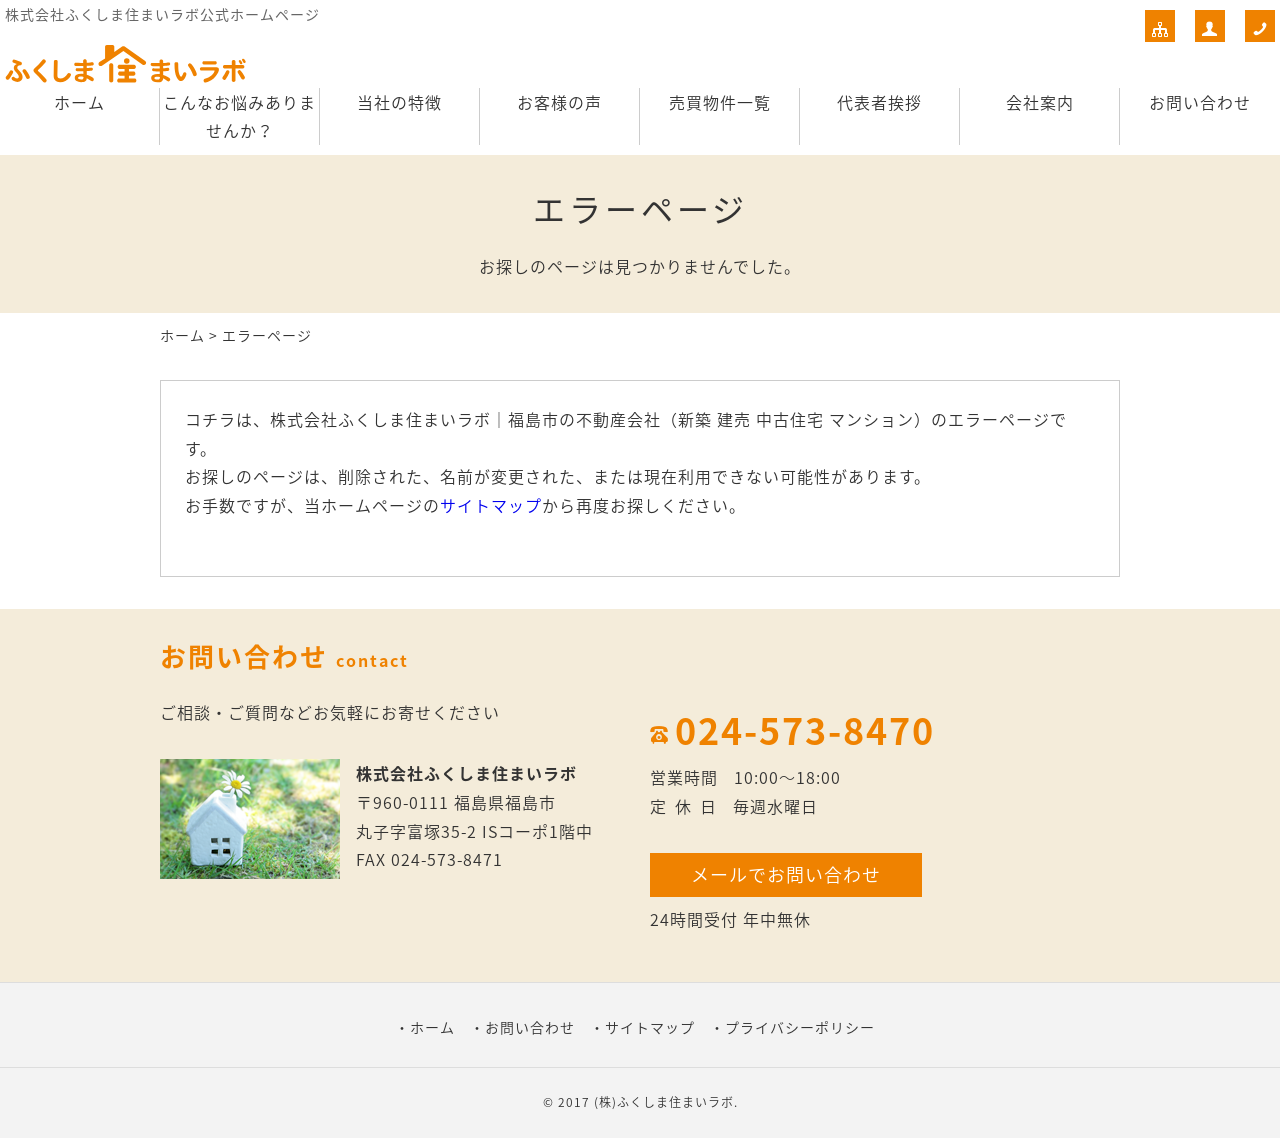 This screenshot has width=1280, height=1138. Describe the element at coordinates (1200, 102) in the screenshot. I see `お問い合わせ` at that location.